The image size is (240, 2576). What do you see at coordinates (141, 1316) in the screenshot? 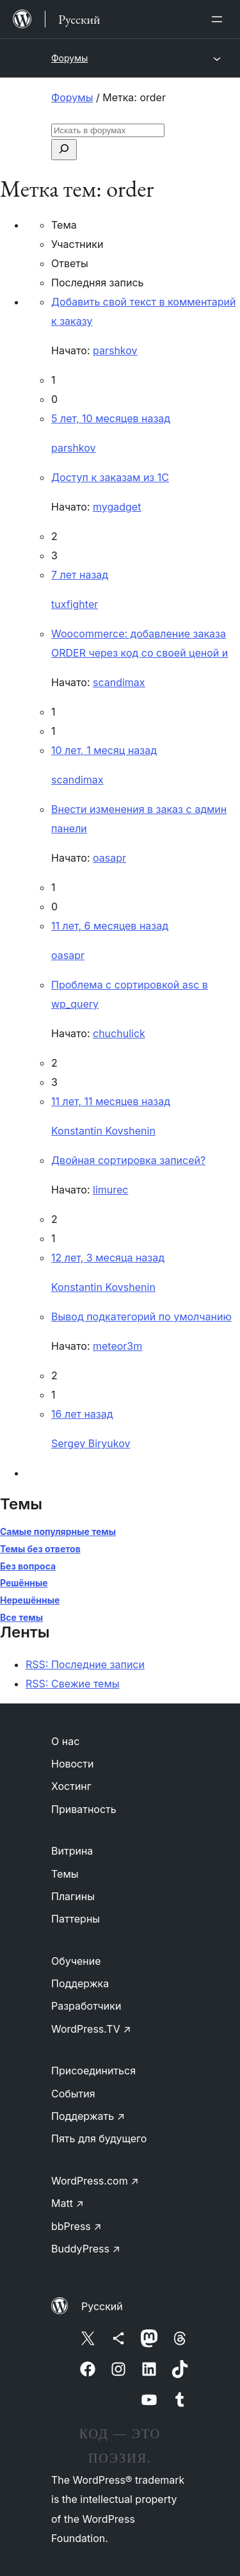
I see `Вывод подкатегорий по умолчанию` at bounding box center [141, 1316].